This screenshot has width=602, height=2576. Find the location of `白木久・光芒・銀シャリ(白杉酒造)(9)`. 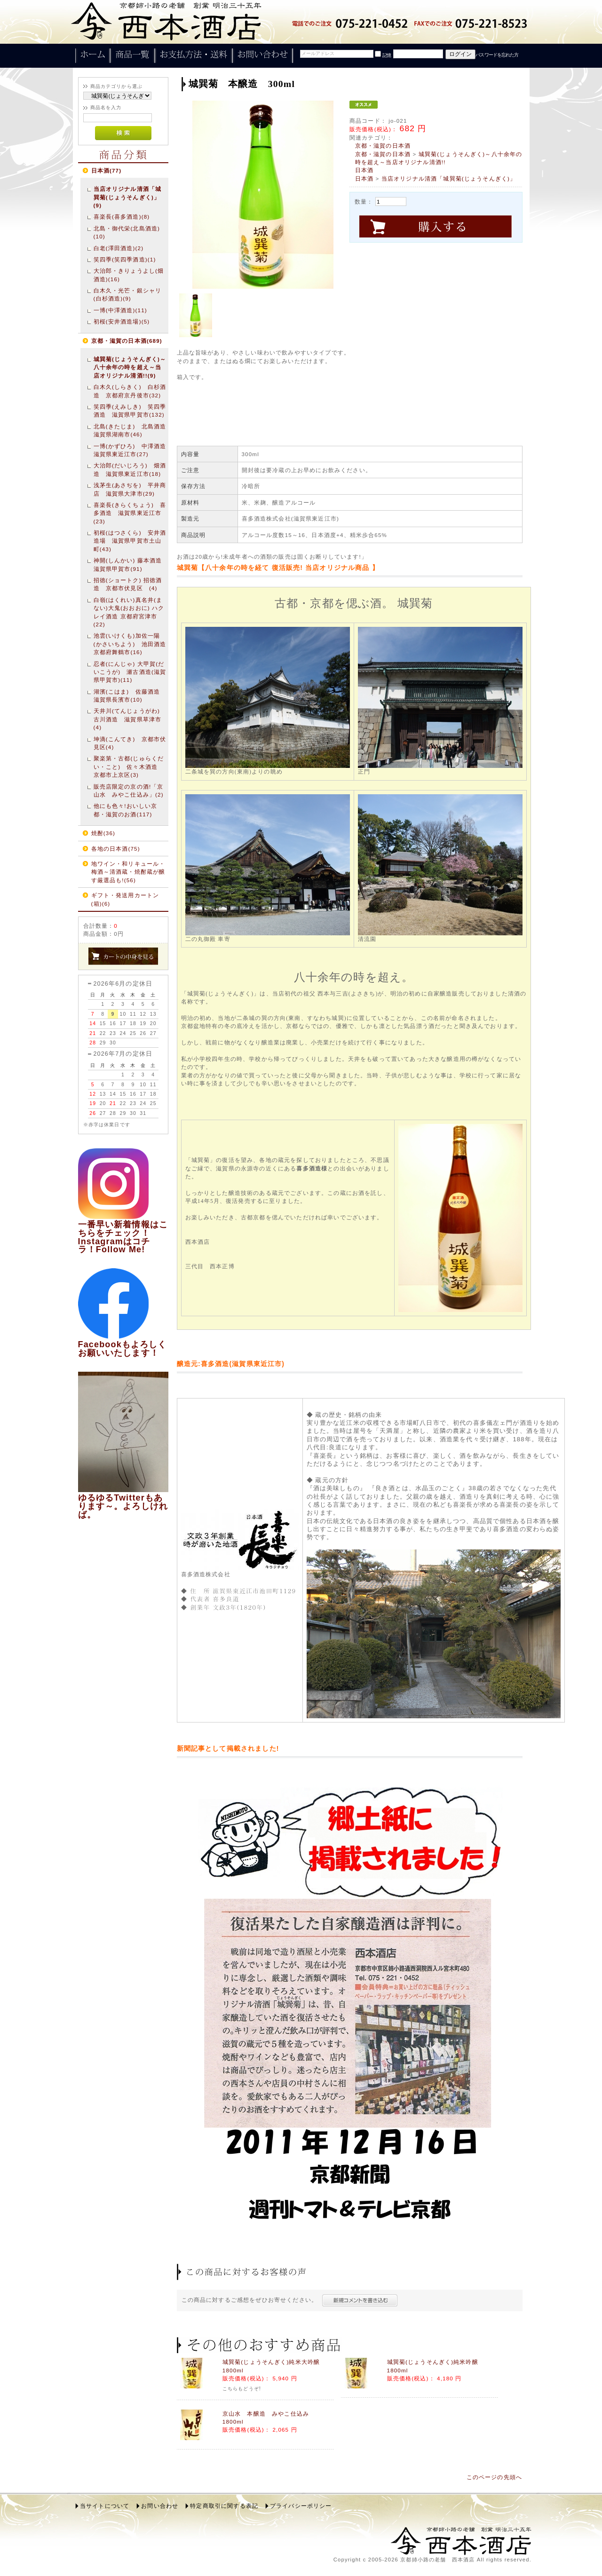

白木久・光芒・銀シャリ(白杉酒造)(9) is located at coordinates (128, 294).